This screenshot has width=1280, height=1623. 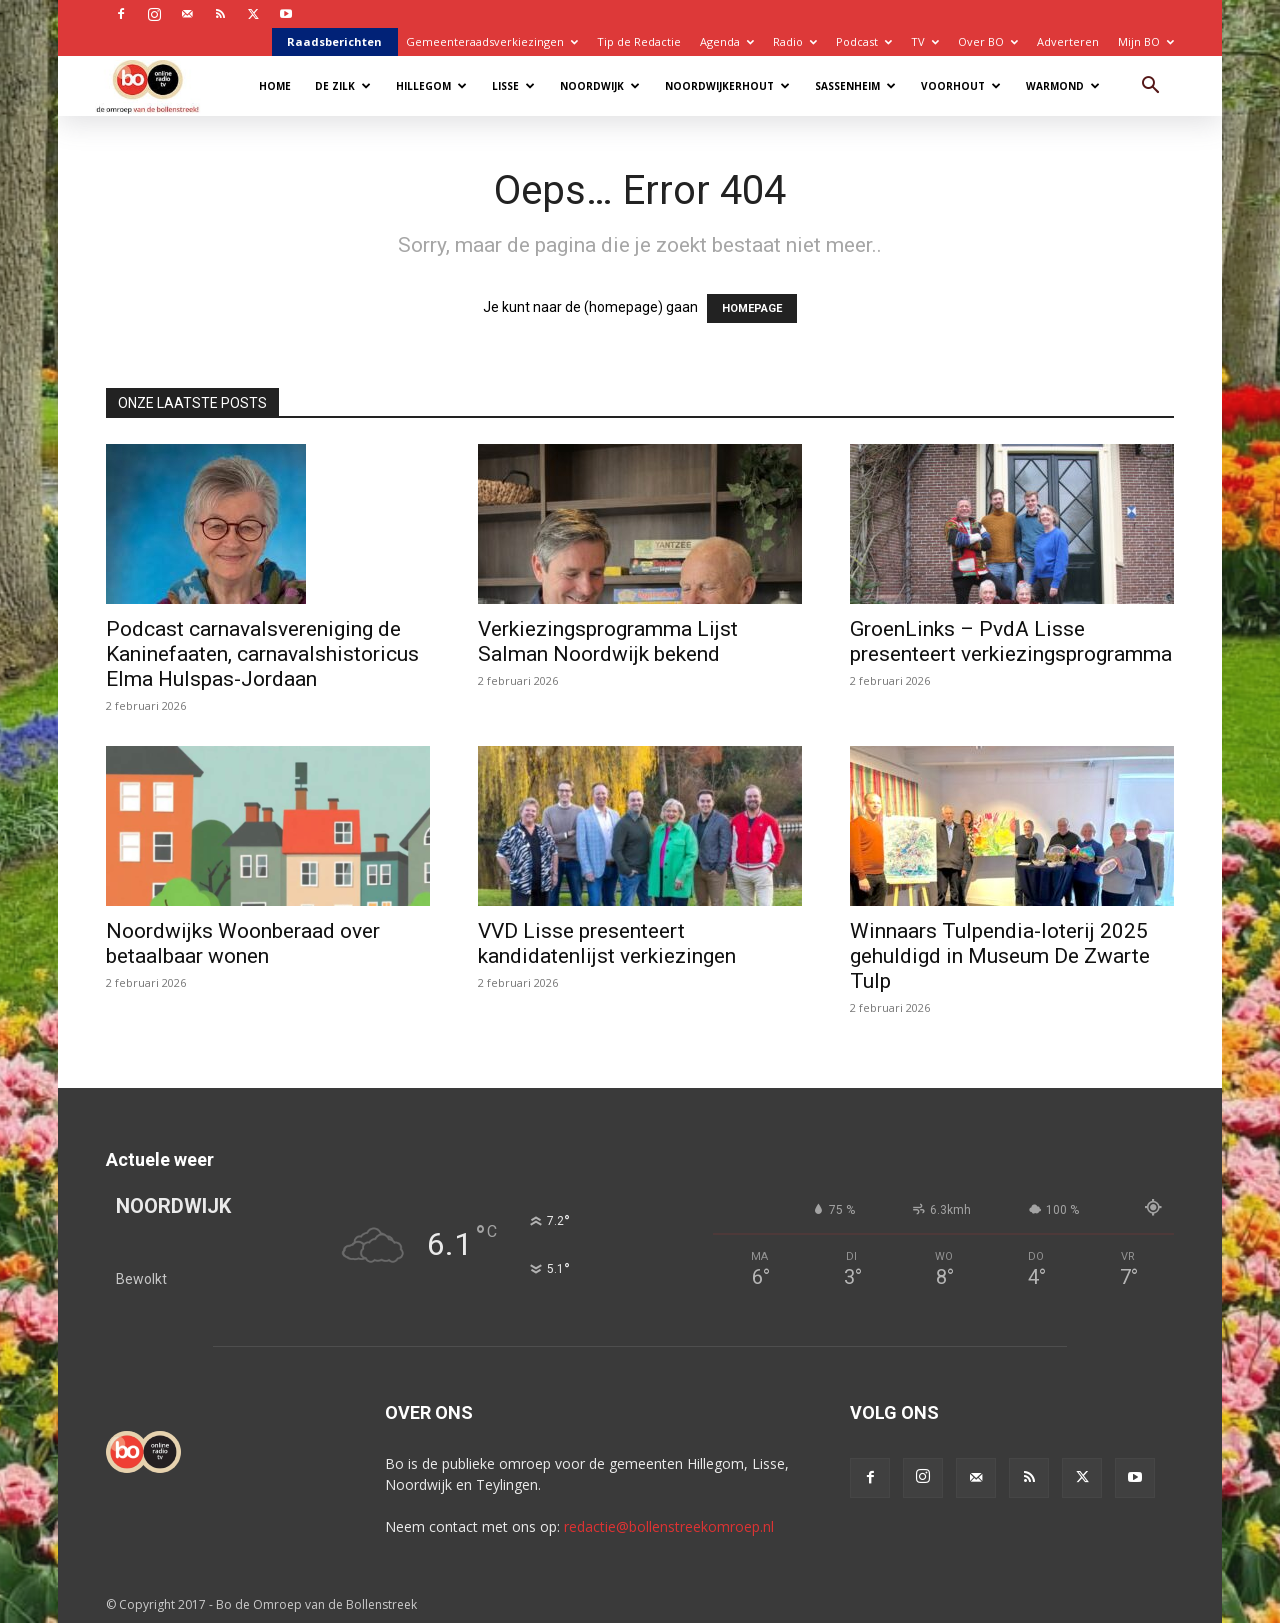 What do you see at coordinates (727, 41) in the screenshot?
I see `Agenda` at bounding box center [727, 41].